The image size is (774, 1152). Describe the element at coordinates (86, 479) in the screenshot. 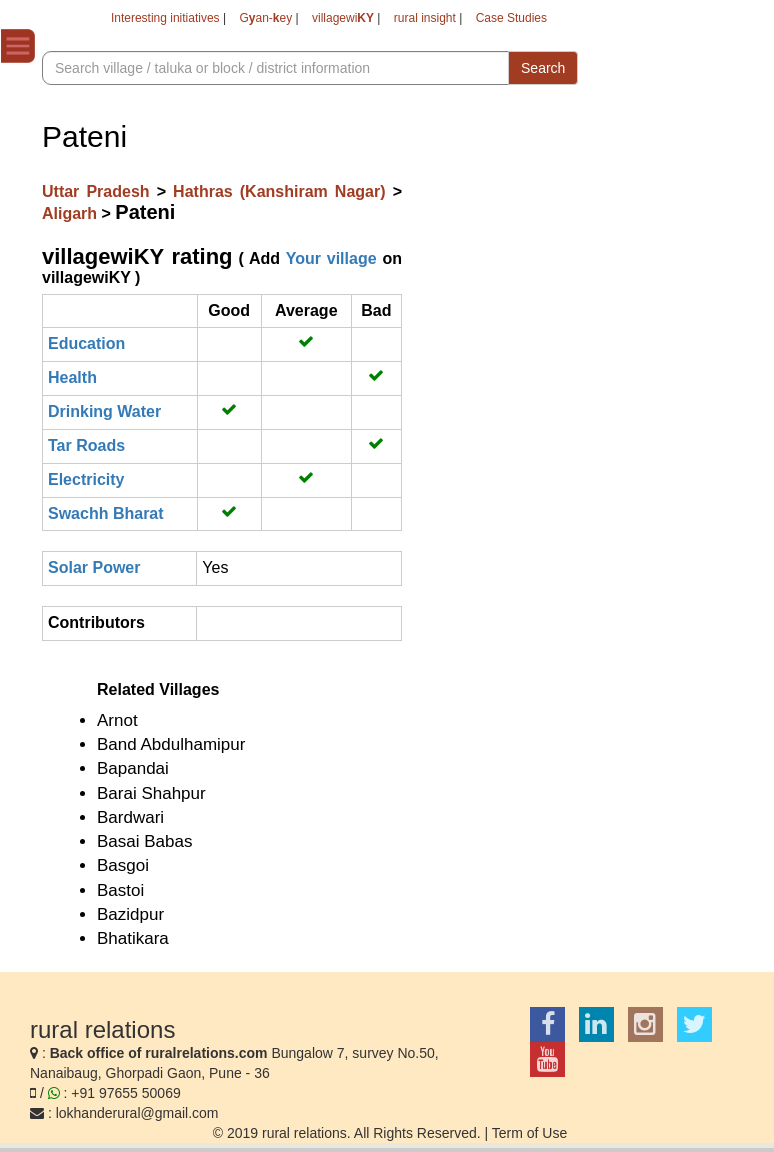

I see `Electricity` at that location.